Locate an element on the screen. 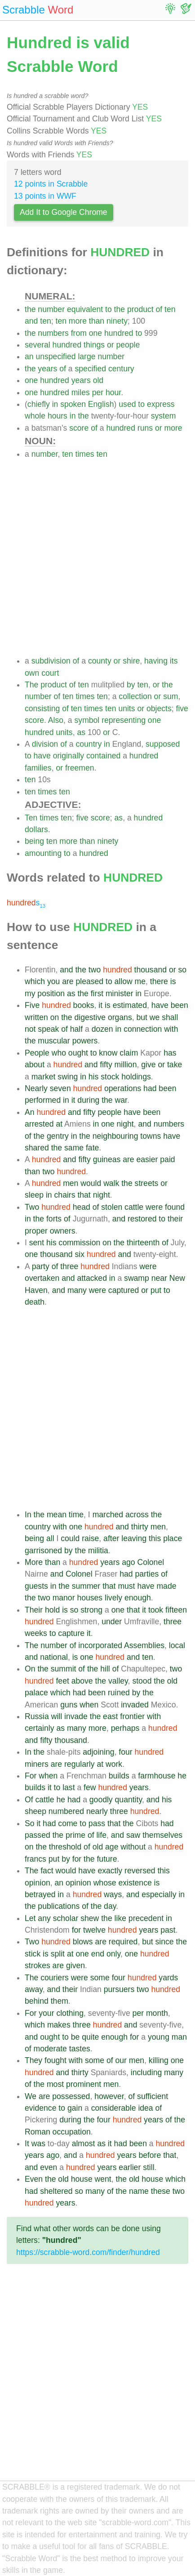 This screenshot has height=2576, width=195. month is located at coordinates (157, 2013).